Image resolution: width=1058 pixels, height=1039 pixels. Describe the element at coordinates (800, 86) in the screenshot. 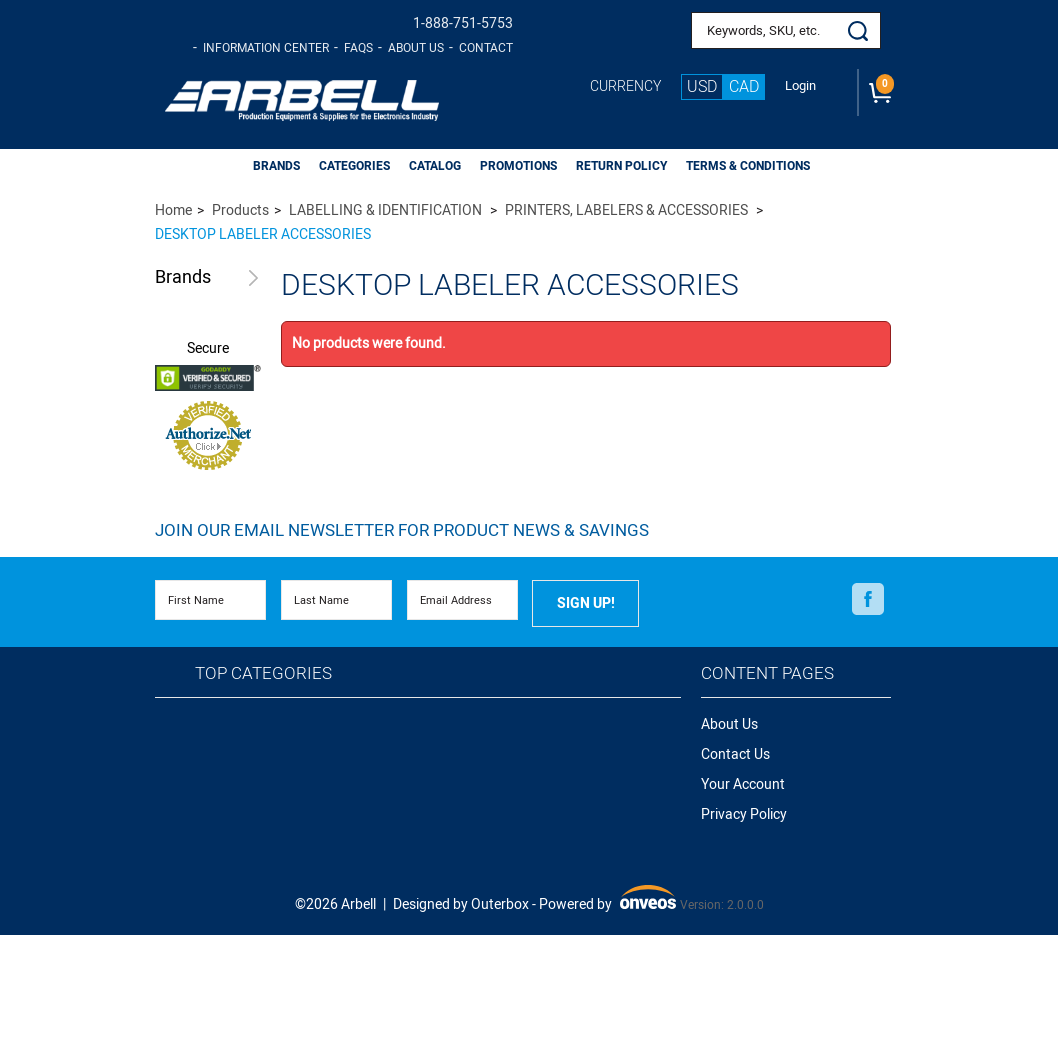

I see `Login` at that location.